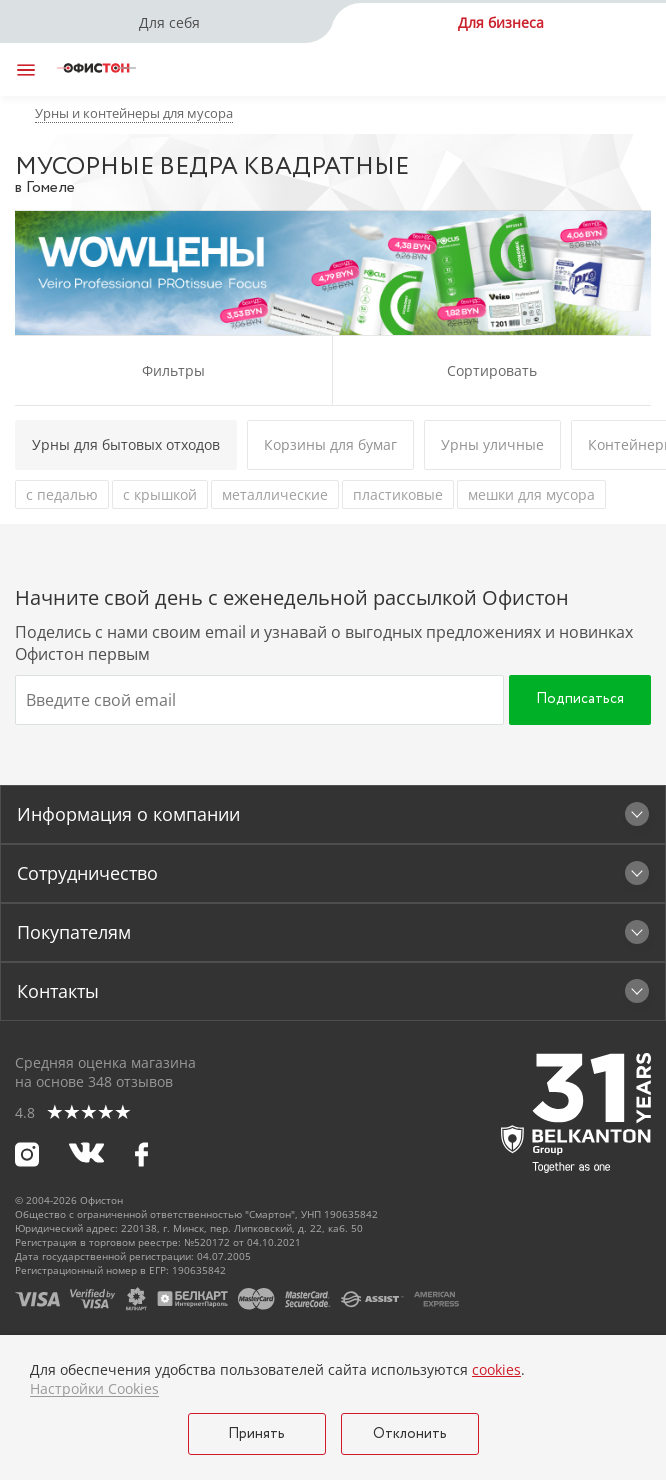 The image size is (666, 1480). Describe the element at coordinates (410, 1434) in the screenshot. I see `Отклонить` at that location.